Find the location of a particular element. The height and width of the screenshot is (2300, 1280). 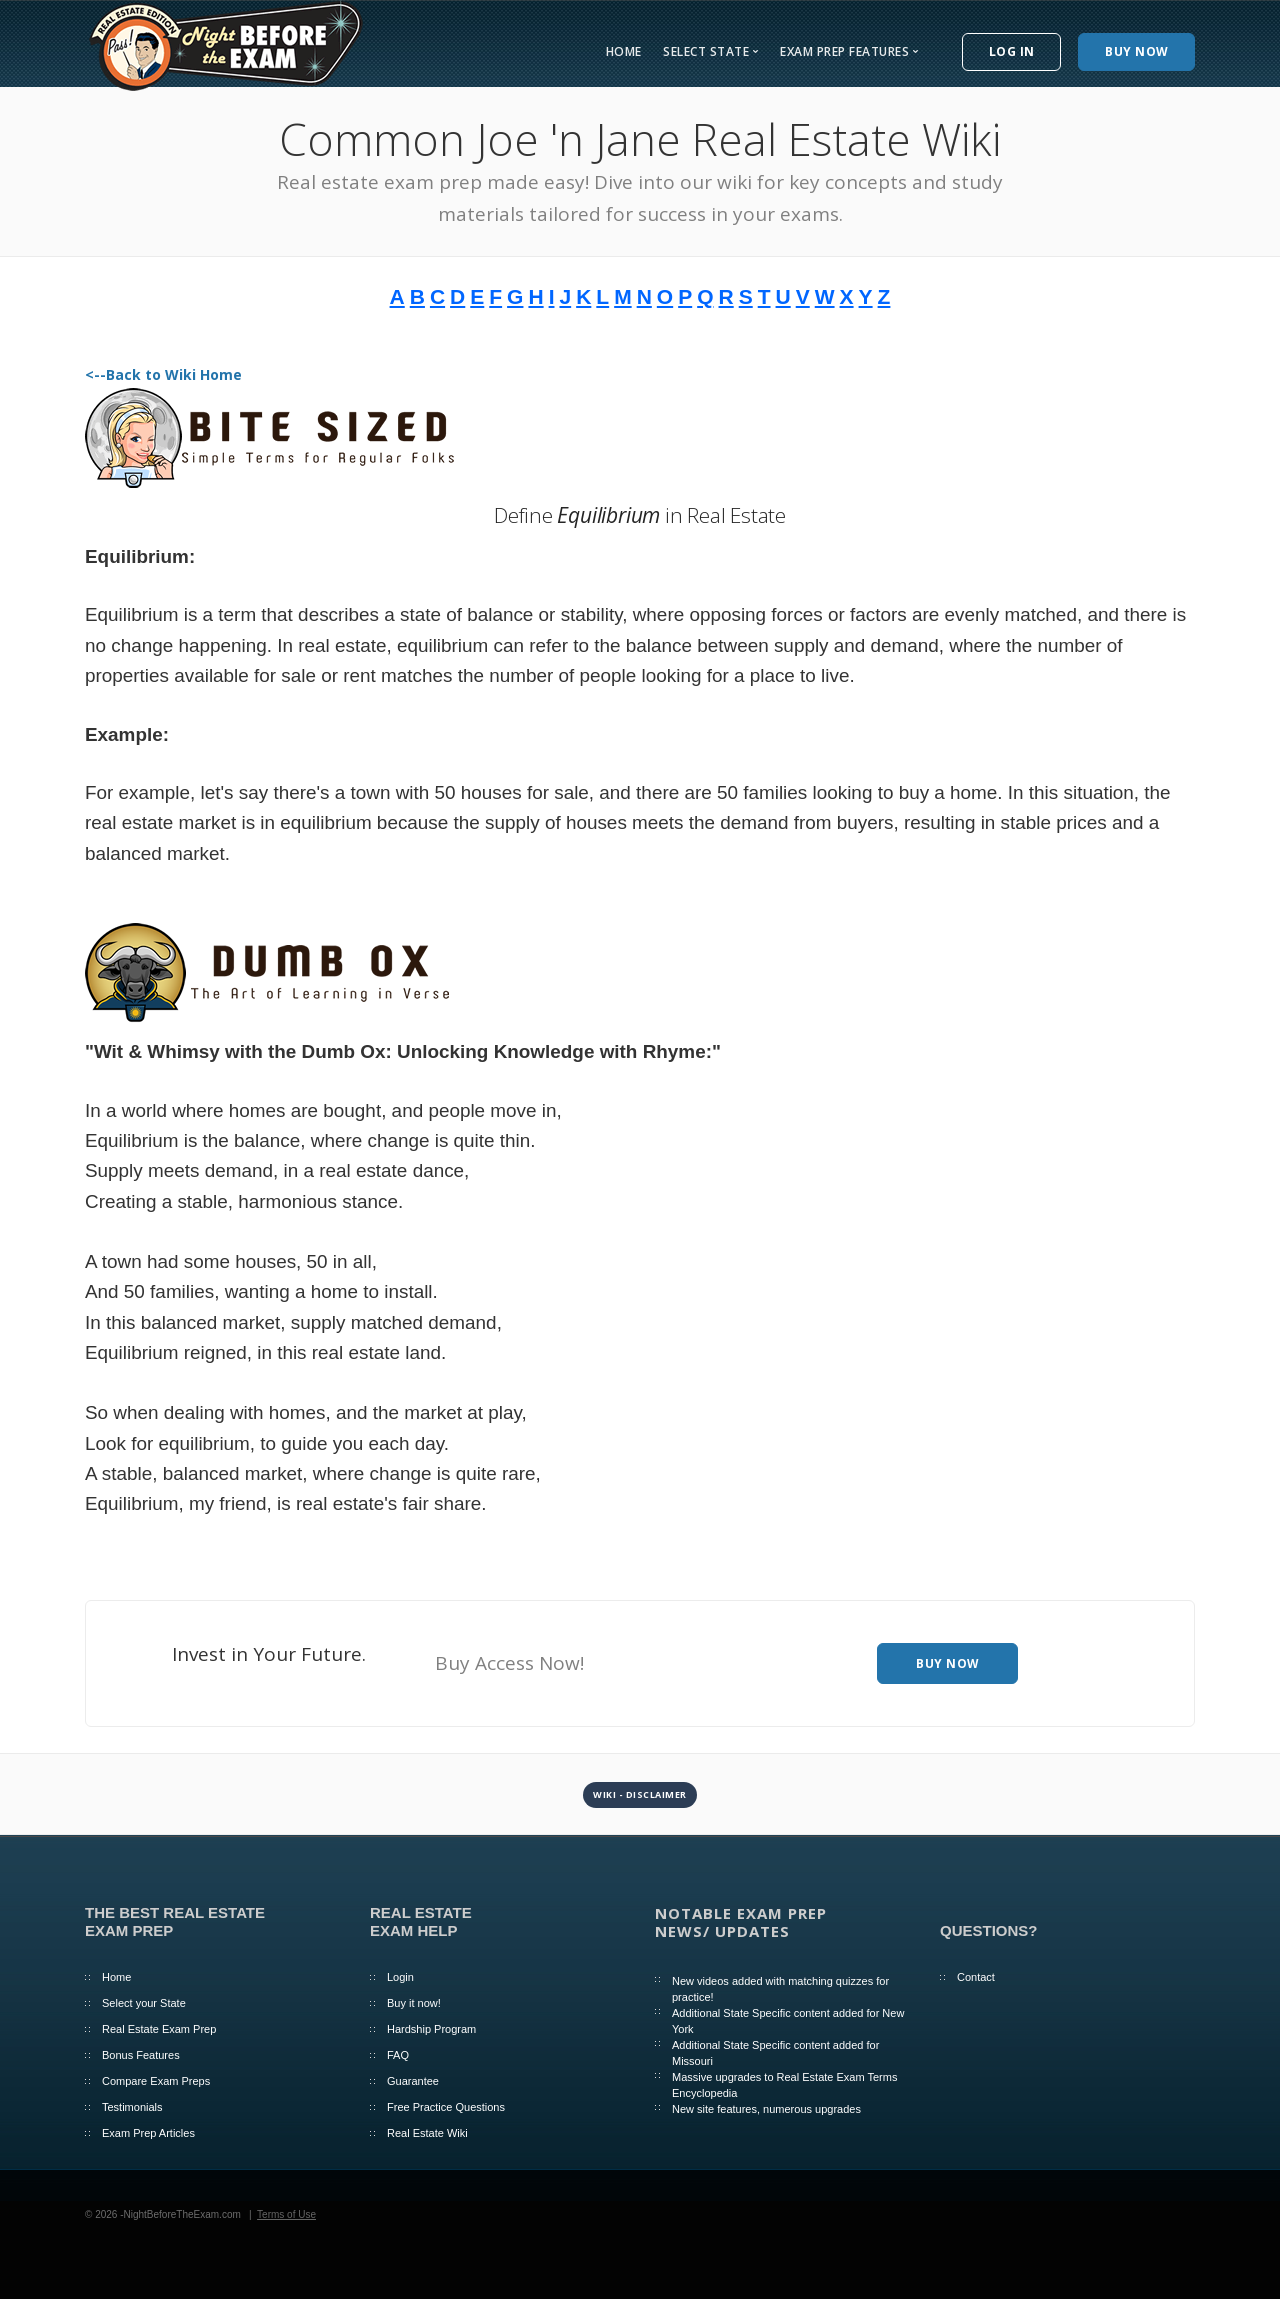

Contact is located at coordinates (976, 1977).